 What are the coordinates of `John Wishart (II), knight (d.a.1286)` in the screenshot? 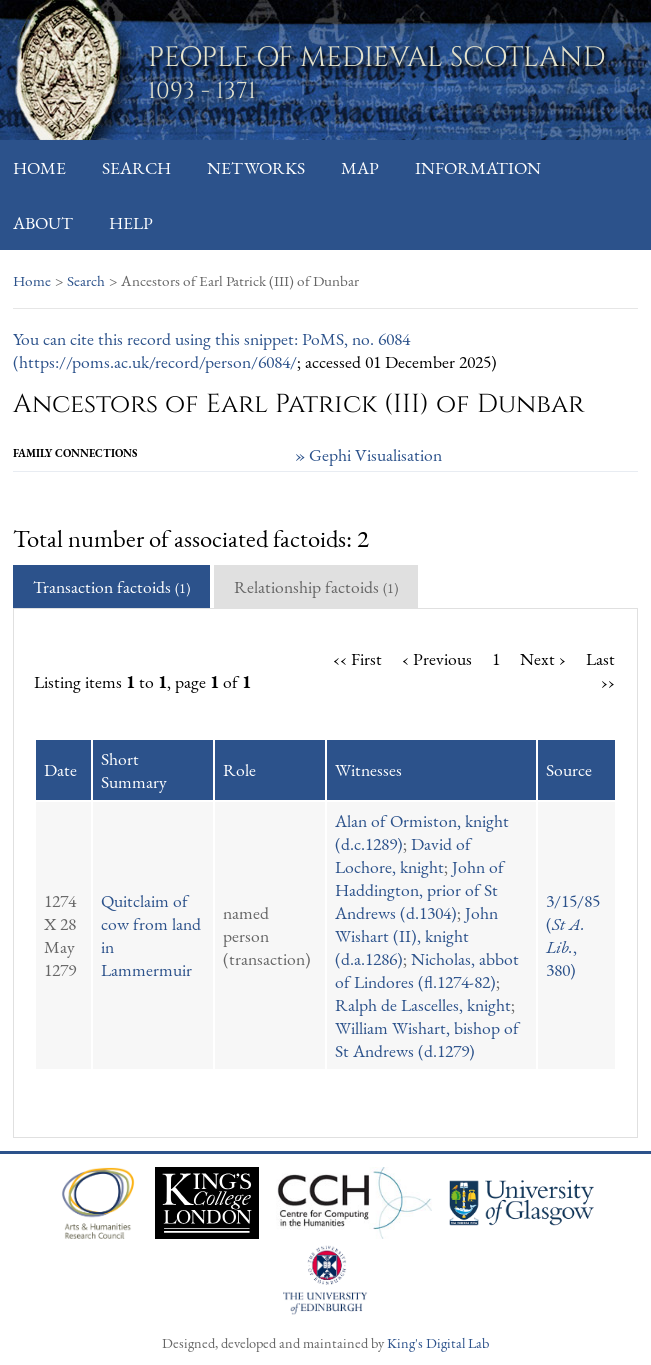 It's located at (416, 935).